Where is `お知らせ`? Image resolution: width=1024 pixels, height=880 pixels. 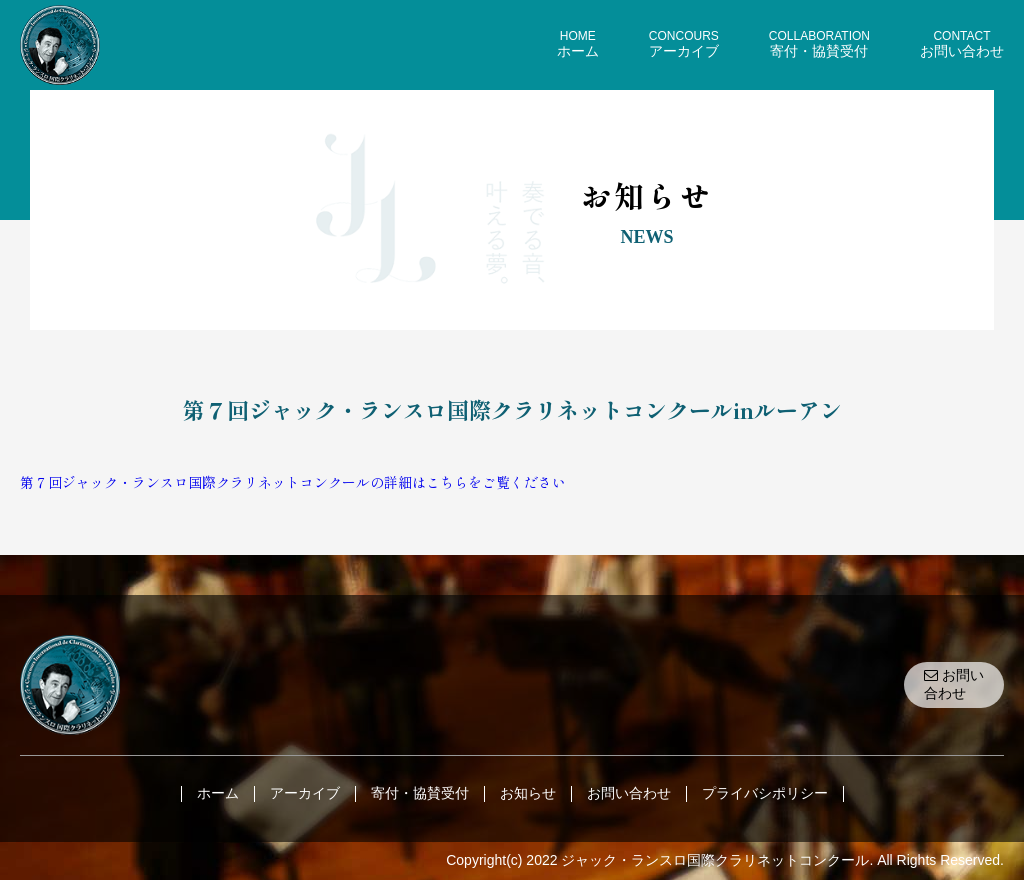
お知らせ is located at coordinates (528, 793).